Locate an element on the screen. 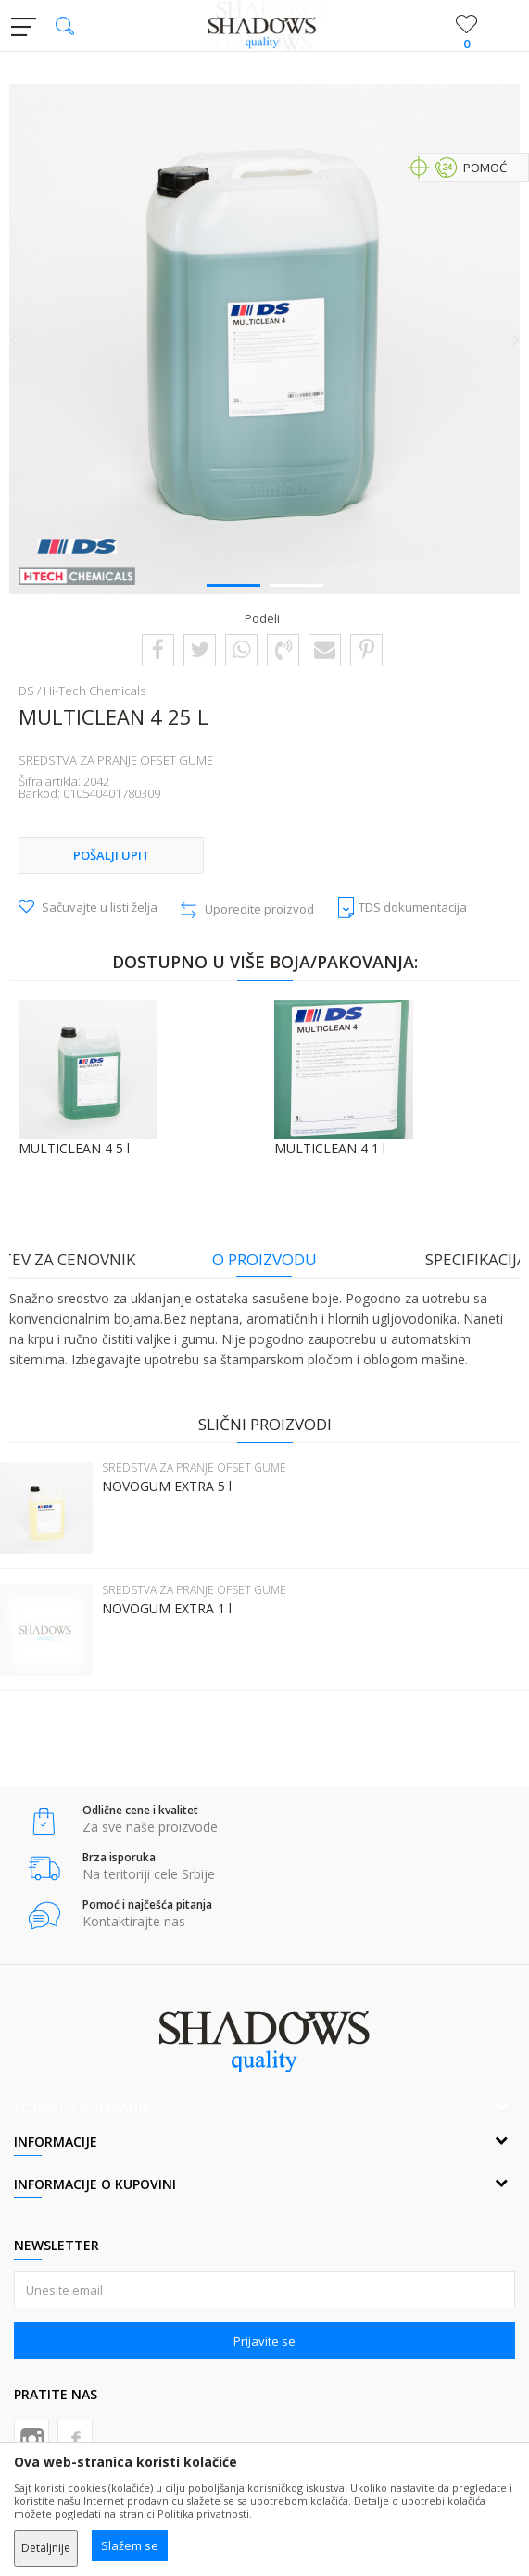 Image resolution: width=529 pixels, height=2576 pixels. [option] is located at coordinates (264, 339).